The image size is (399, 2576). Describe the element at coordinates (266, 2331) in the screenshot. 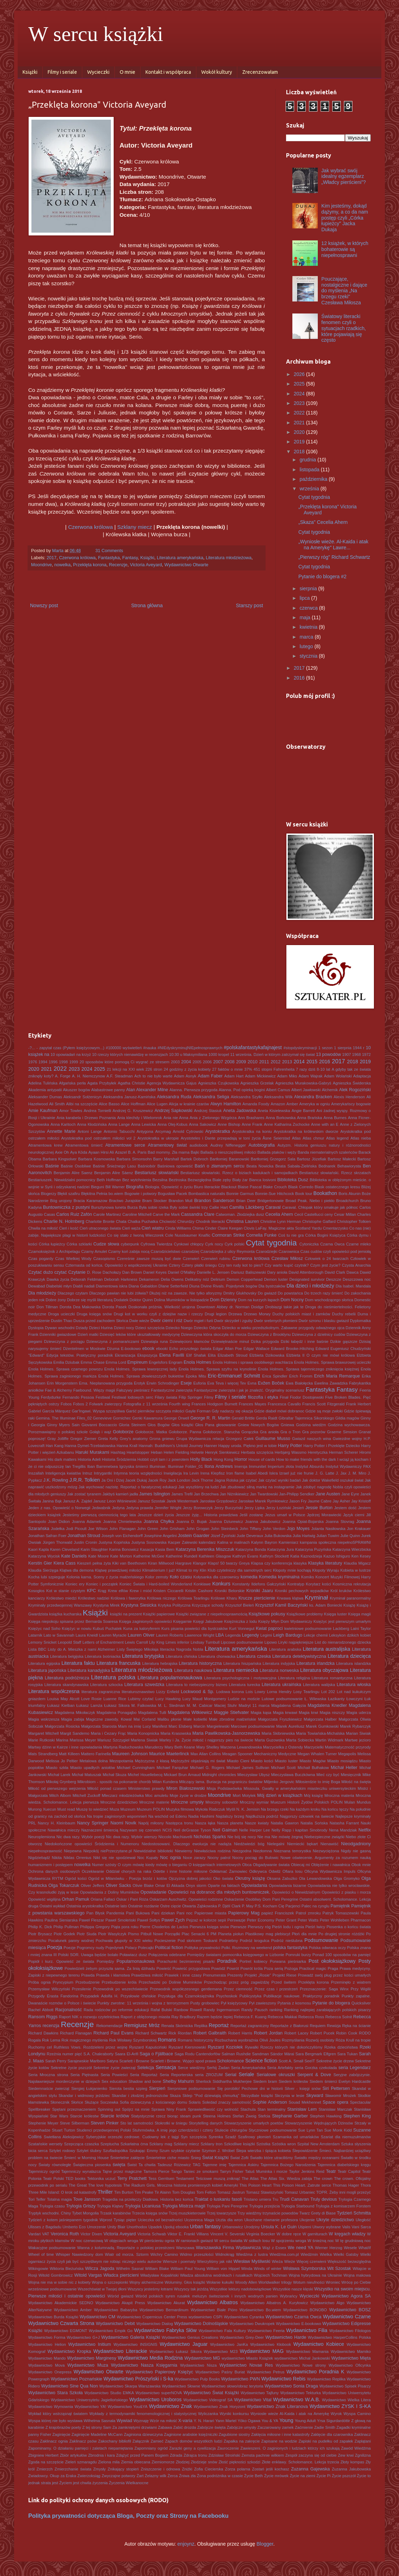

I see `Wydawnictwo Feeria` at that location.